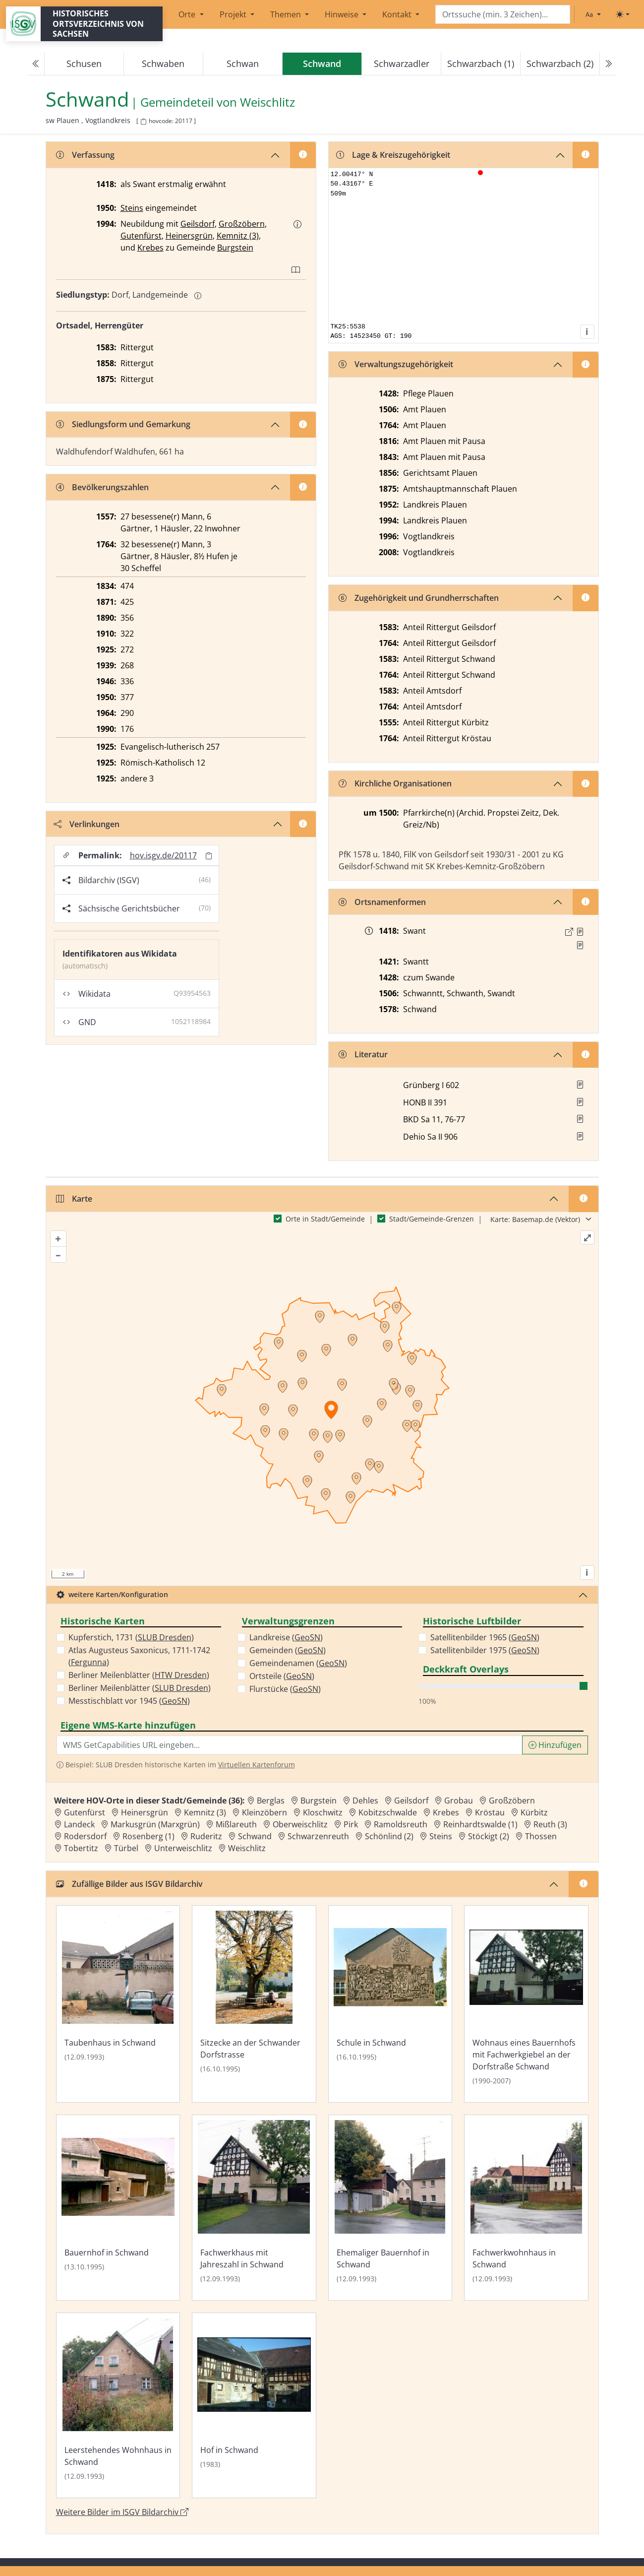 The height and width of the screenshot is (2576, 644). I want to click on Kloschwitz [Zur Ortsseite von Kloschwitz], so click(323, 1812).